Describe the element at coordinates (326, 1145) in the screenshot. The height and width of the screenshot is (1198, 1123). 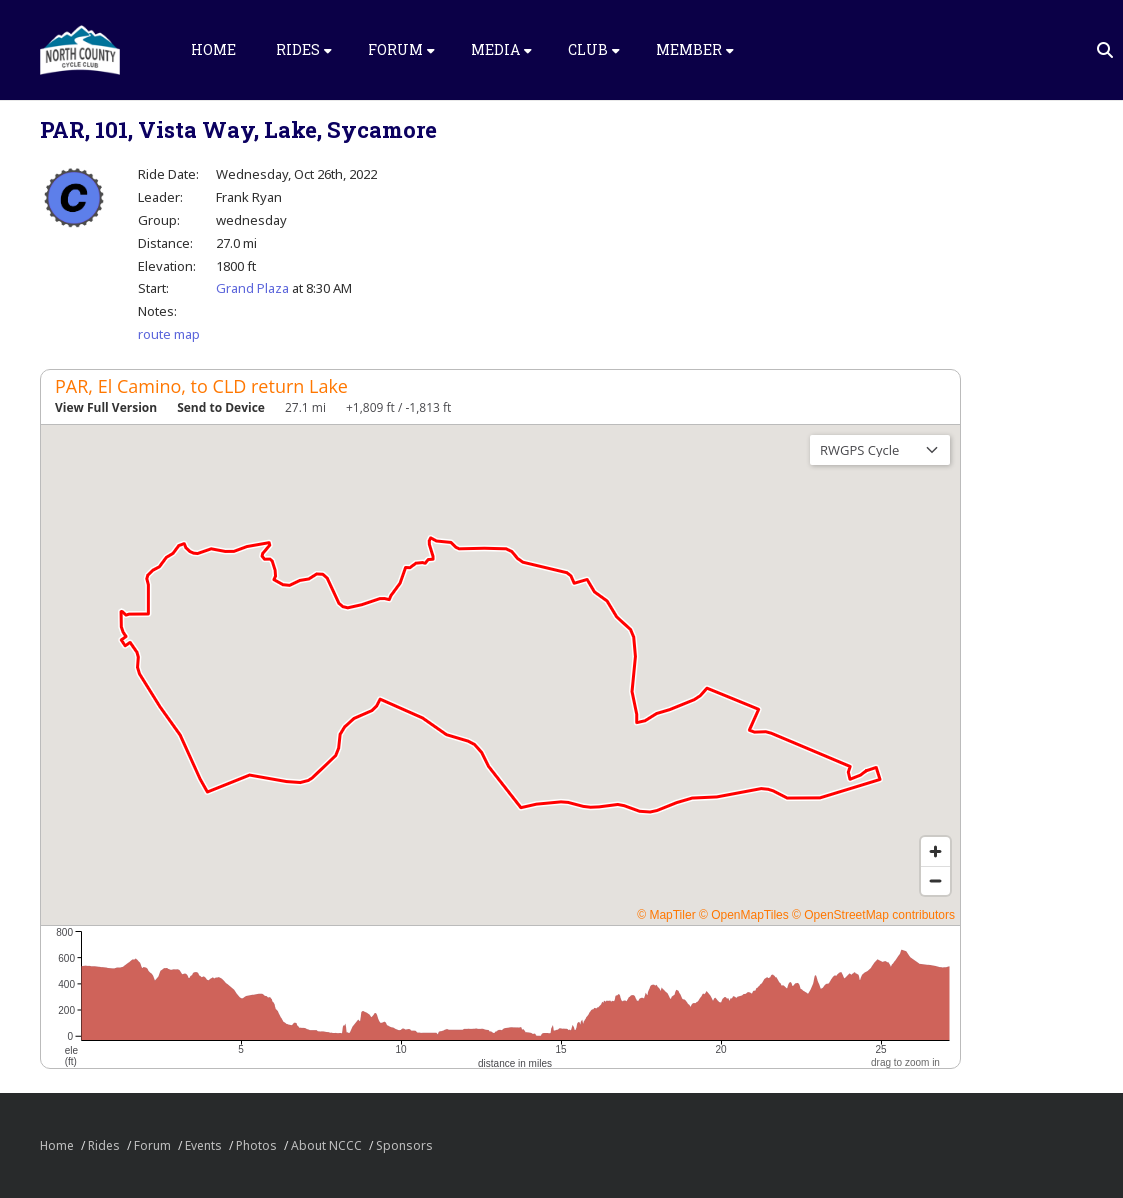
I see `About NCCC` at that location.